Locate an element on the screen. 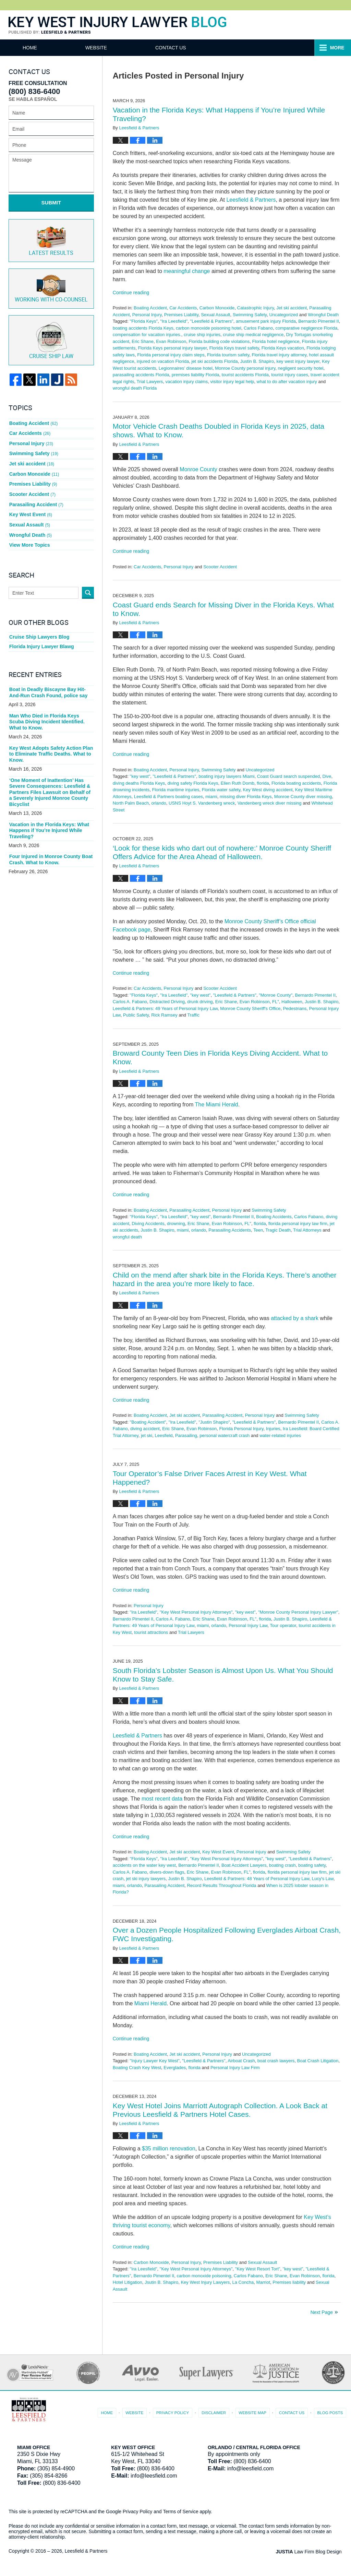 This screenshot has height=2576, width=351. FL" is located at coordinates (275, 1001).